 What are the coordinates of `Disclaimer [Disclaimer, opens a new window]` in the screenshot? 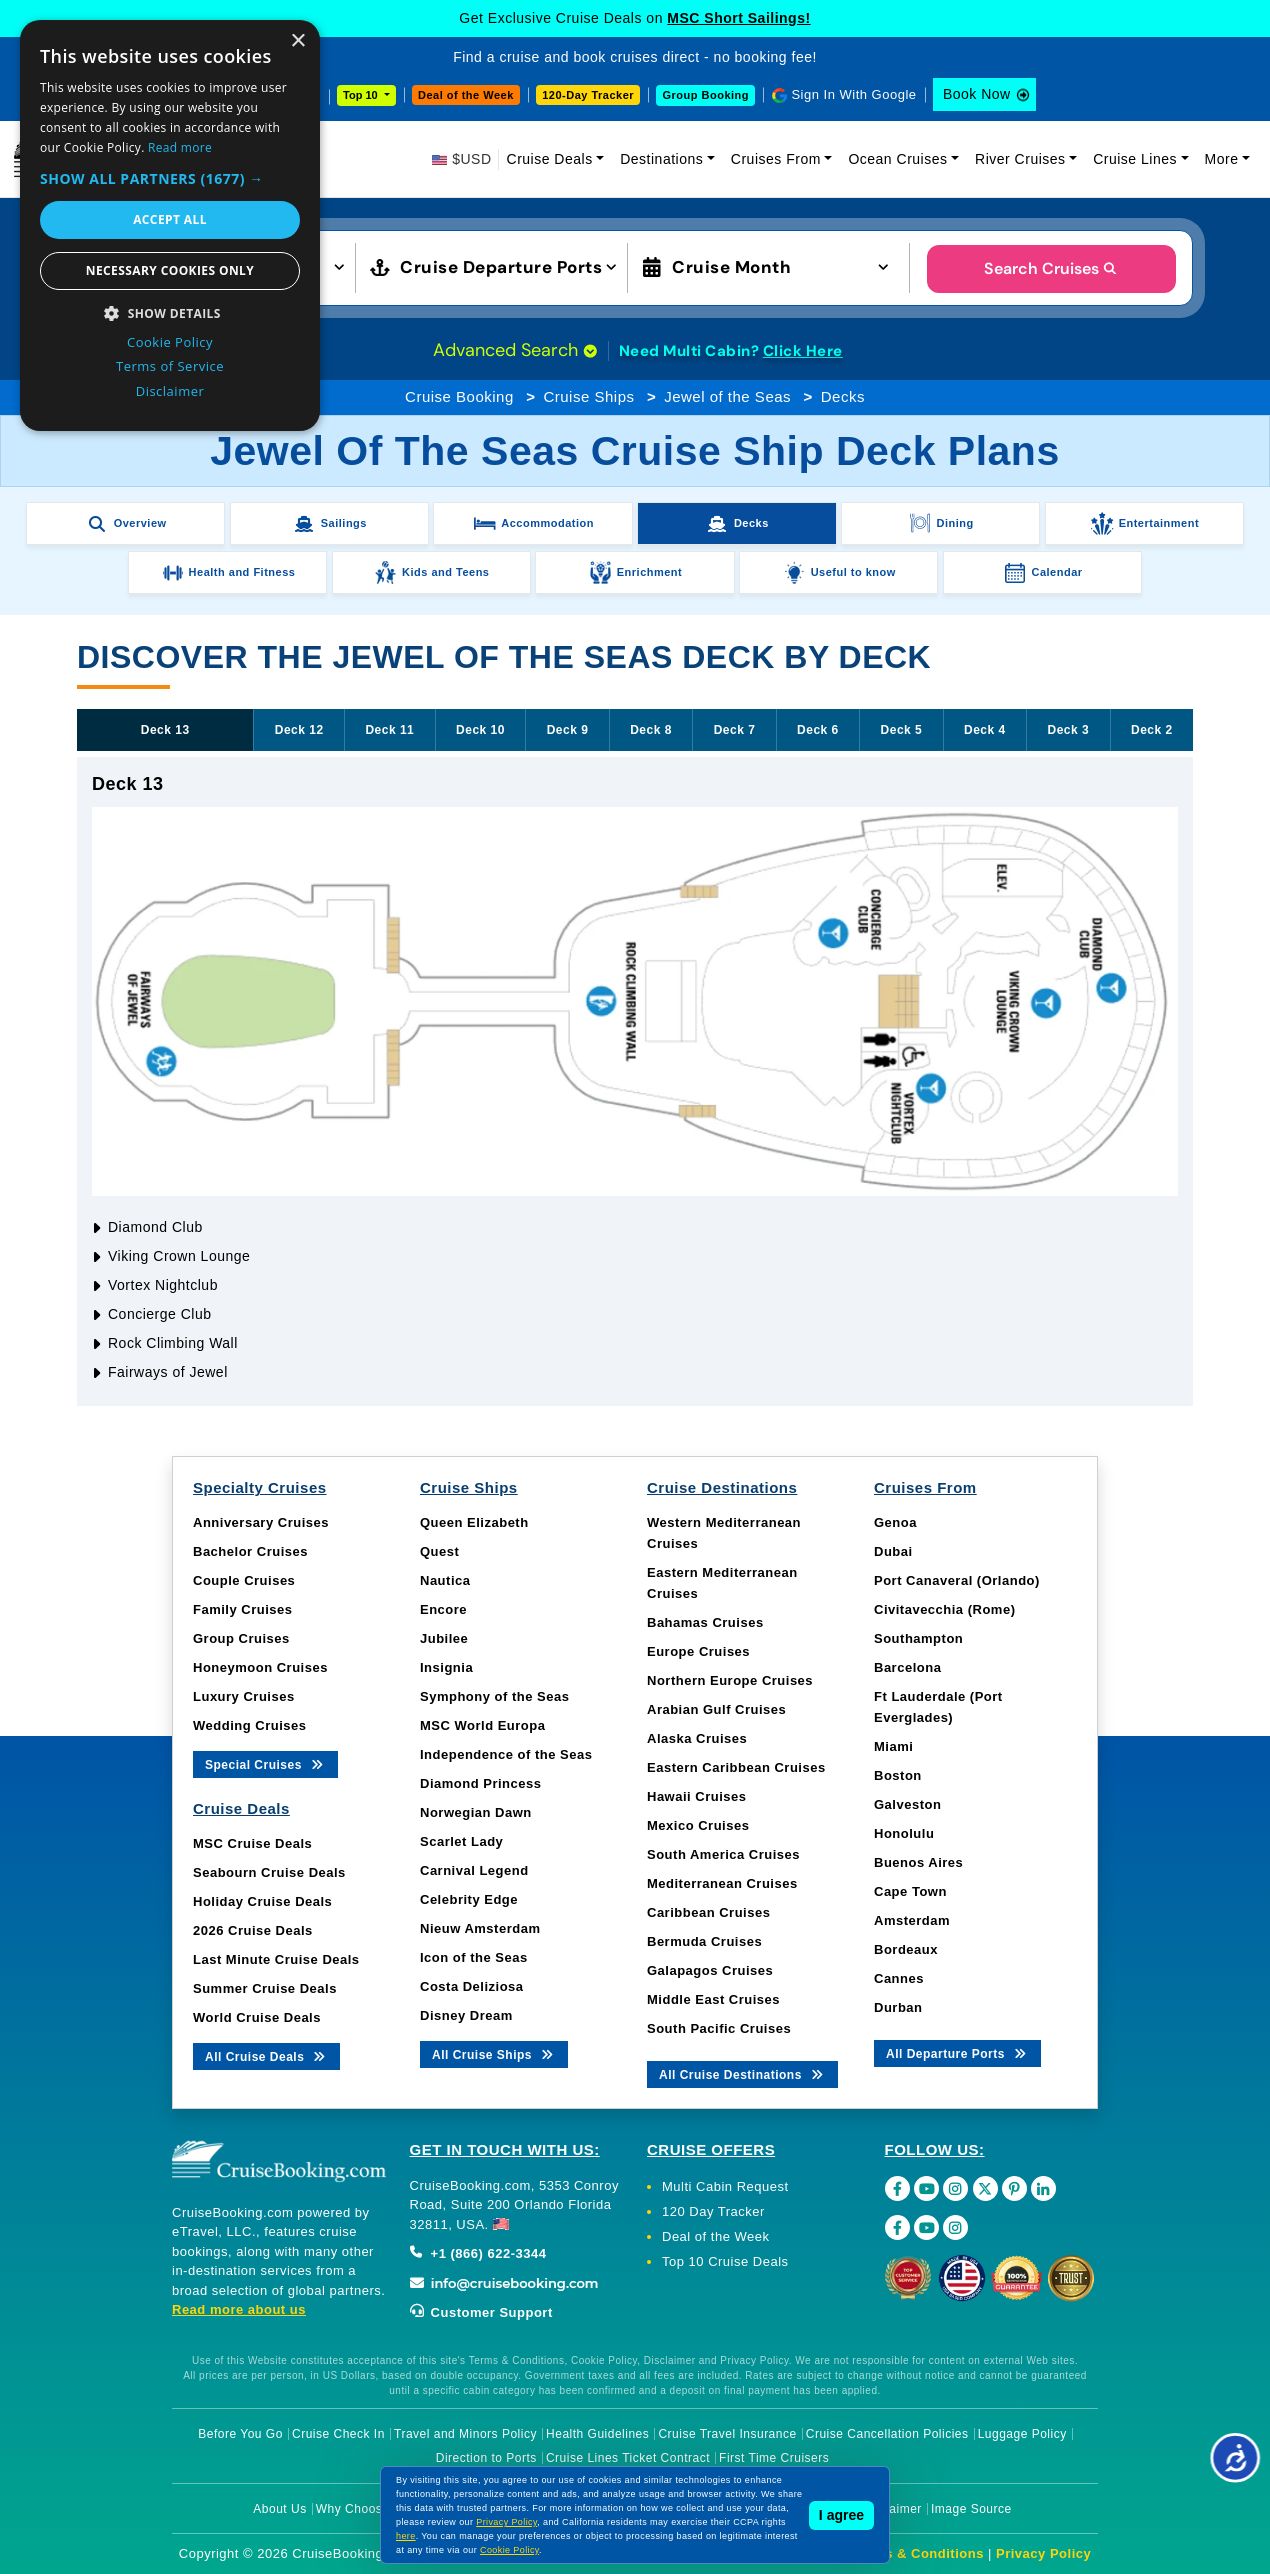 It's located at (170, 391).